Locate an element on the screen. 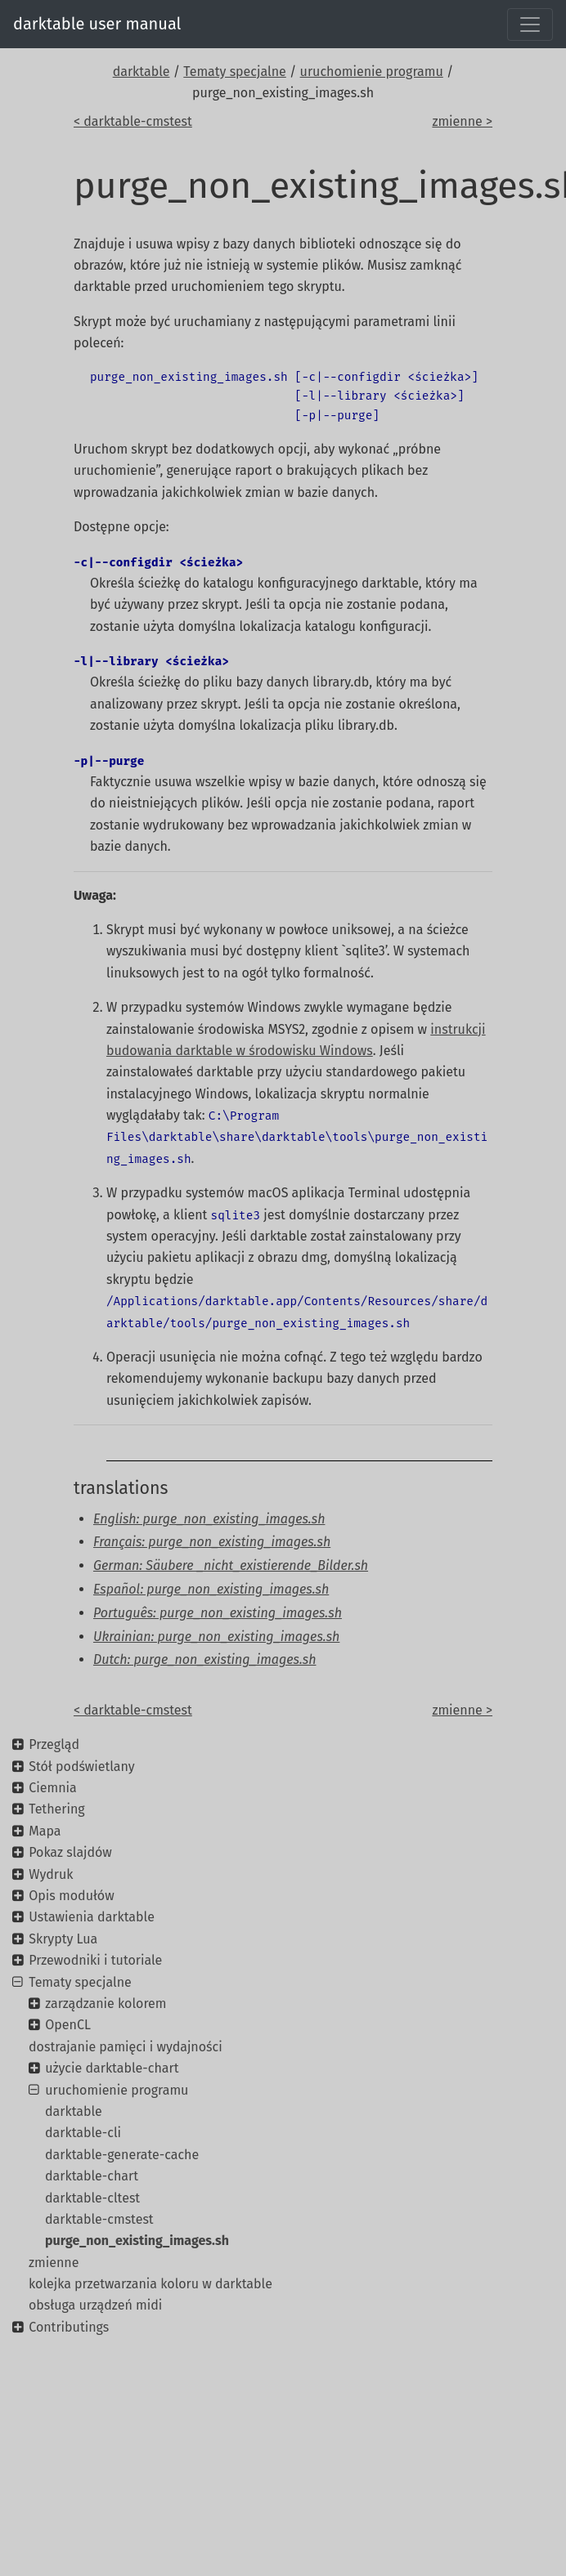  German: Säubere _nicht_existierende_Bilder.sh is located at coordinates (230, 1565).